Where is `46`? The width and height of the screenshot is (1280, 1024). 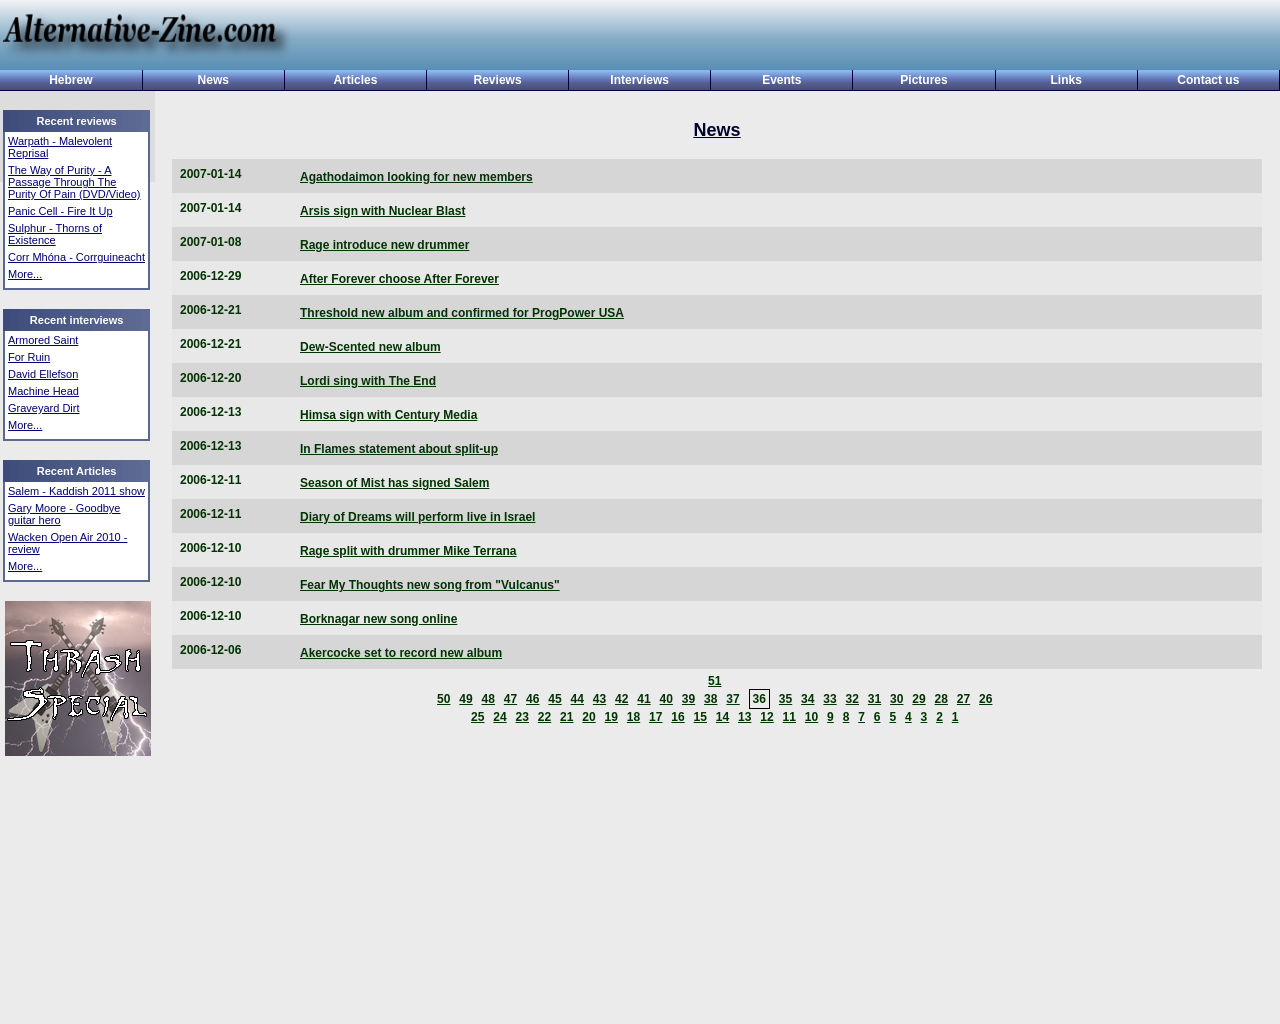 46 is located at coordinates (532, 699).